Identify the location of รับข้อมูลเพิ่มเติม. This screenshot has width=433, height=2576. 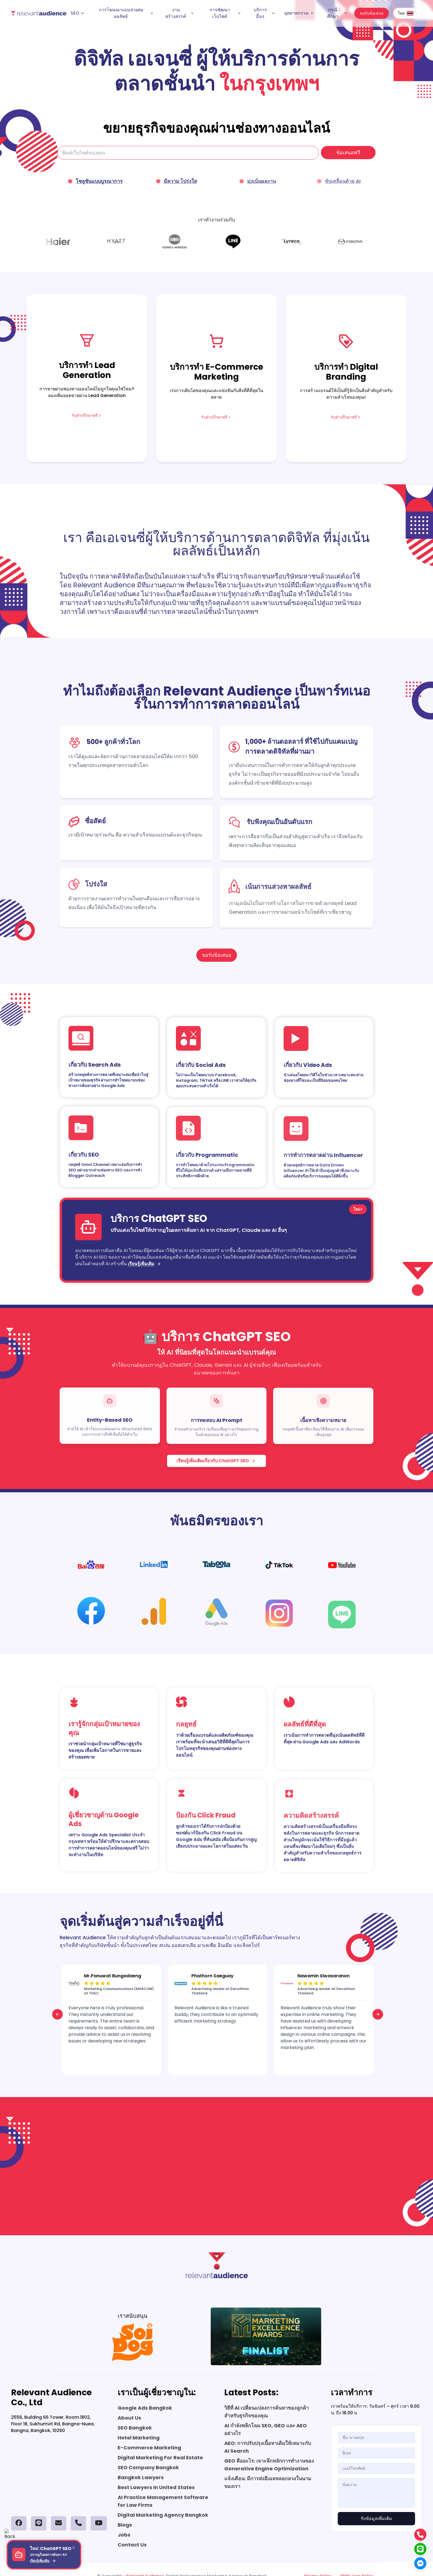
(376, 2518).